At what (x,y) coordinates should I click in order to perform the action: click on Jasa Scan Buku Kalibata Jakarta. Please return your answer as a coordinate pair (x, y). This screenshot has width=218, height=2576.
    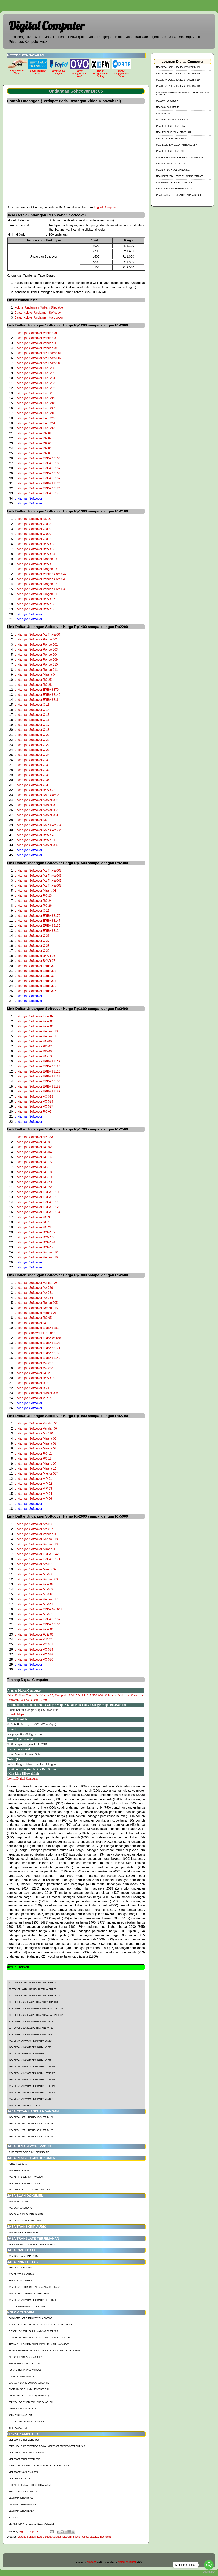
    Looking at the image, I should click on (26, 2214).